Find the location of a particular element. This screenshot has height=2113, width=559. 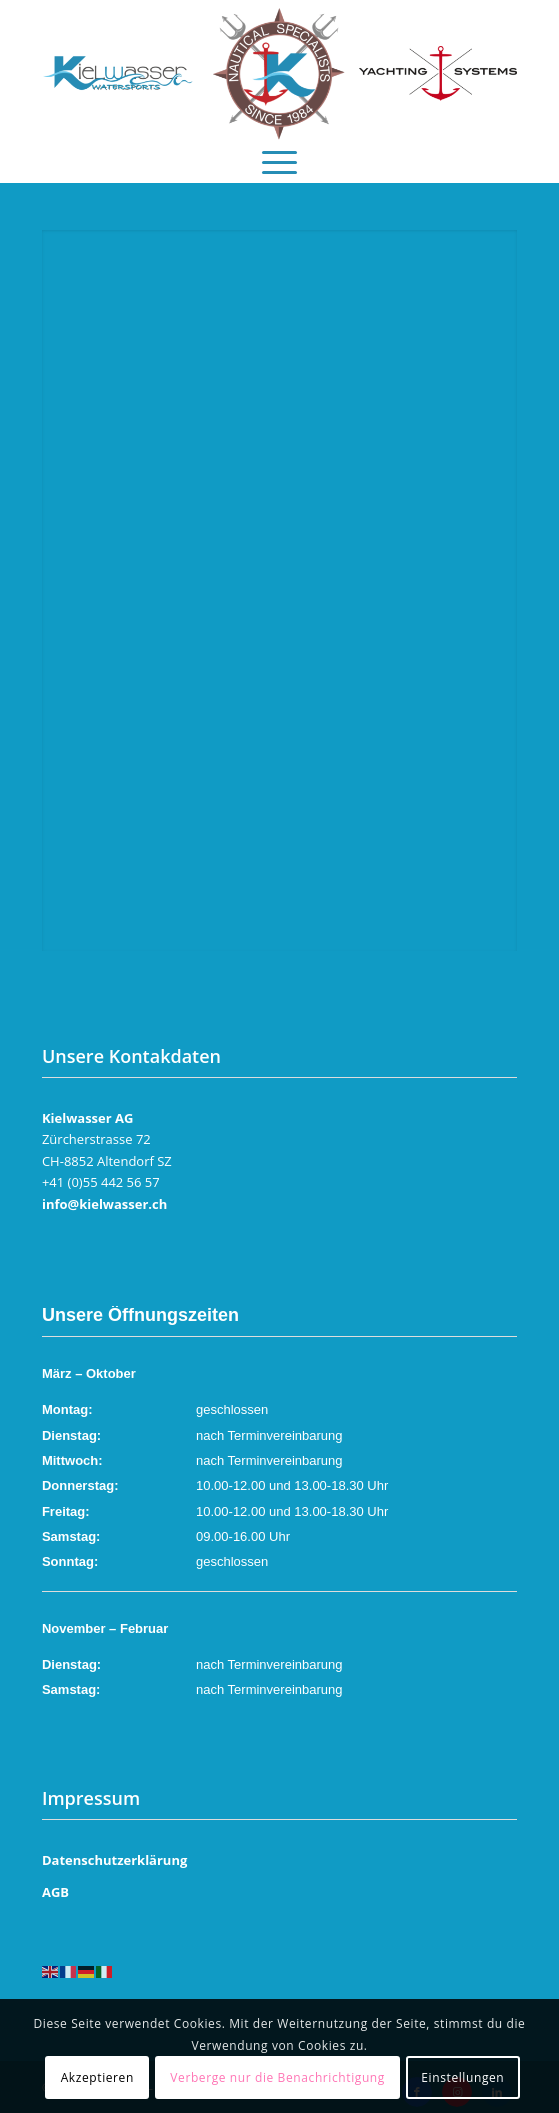

AGB is located at coordinates (55, 1892).